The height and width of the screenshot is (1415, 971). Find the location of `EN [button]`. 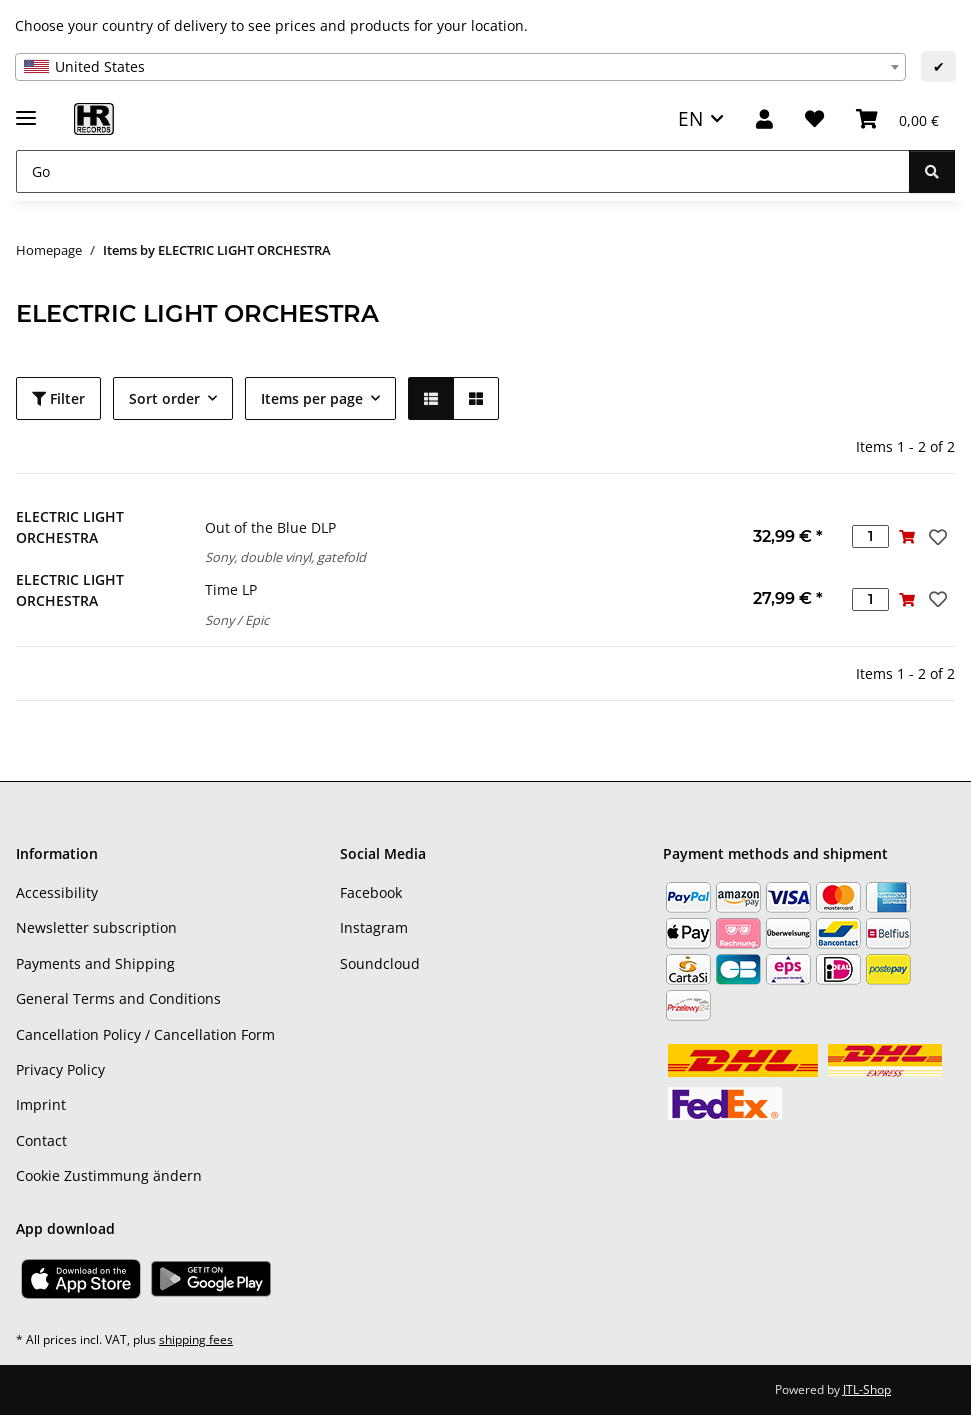

EN [button] is located at coordinates (690, 118).